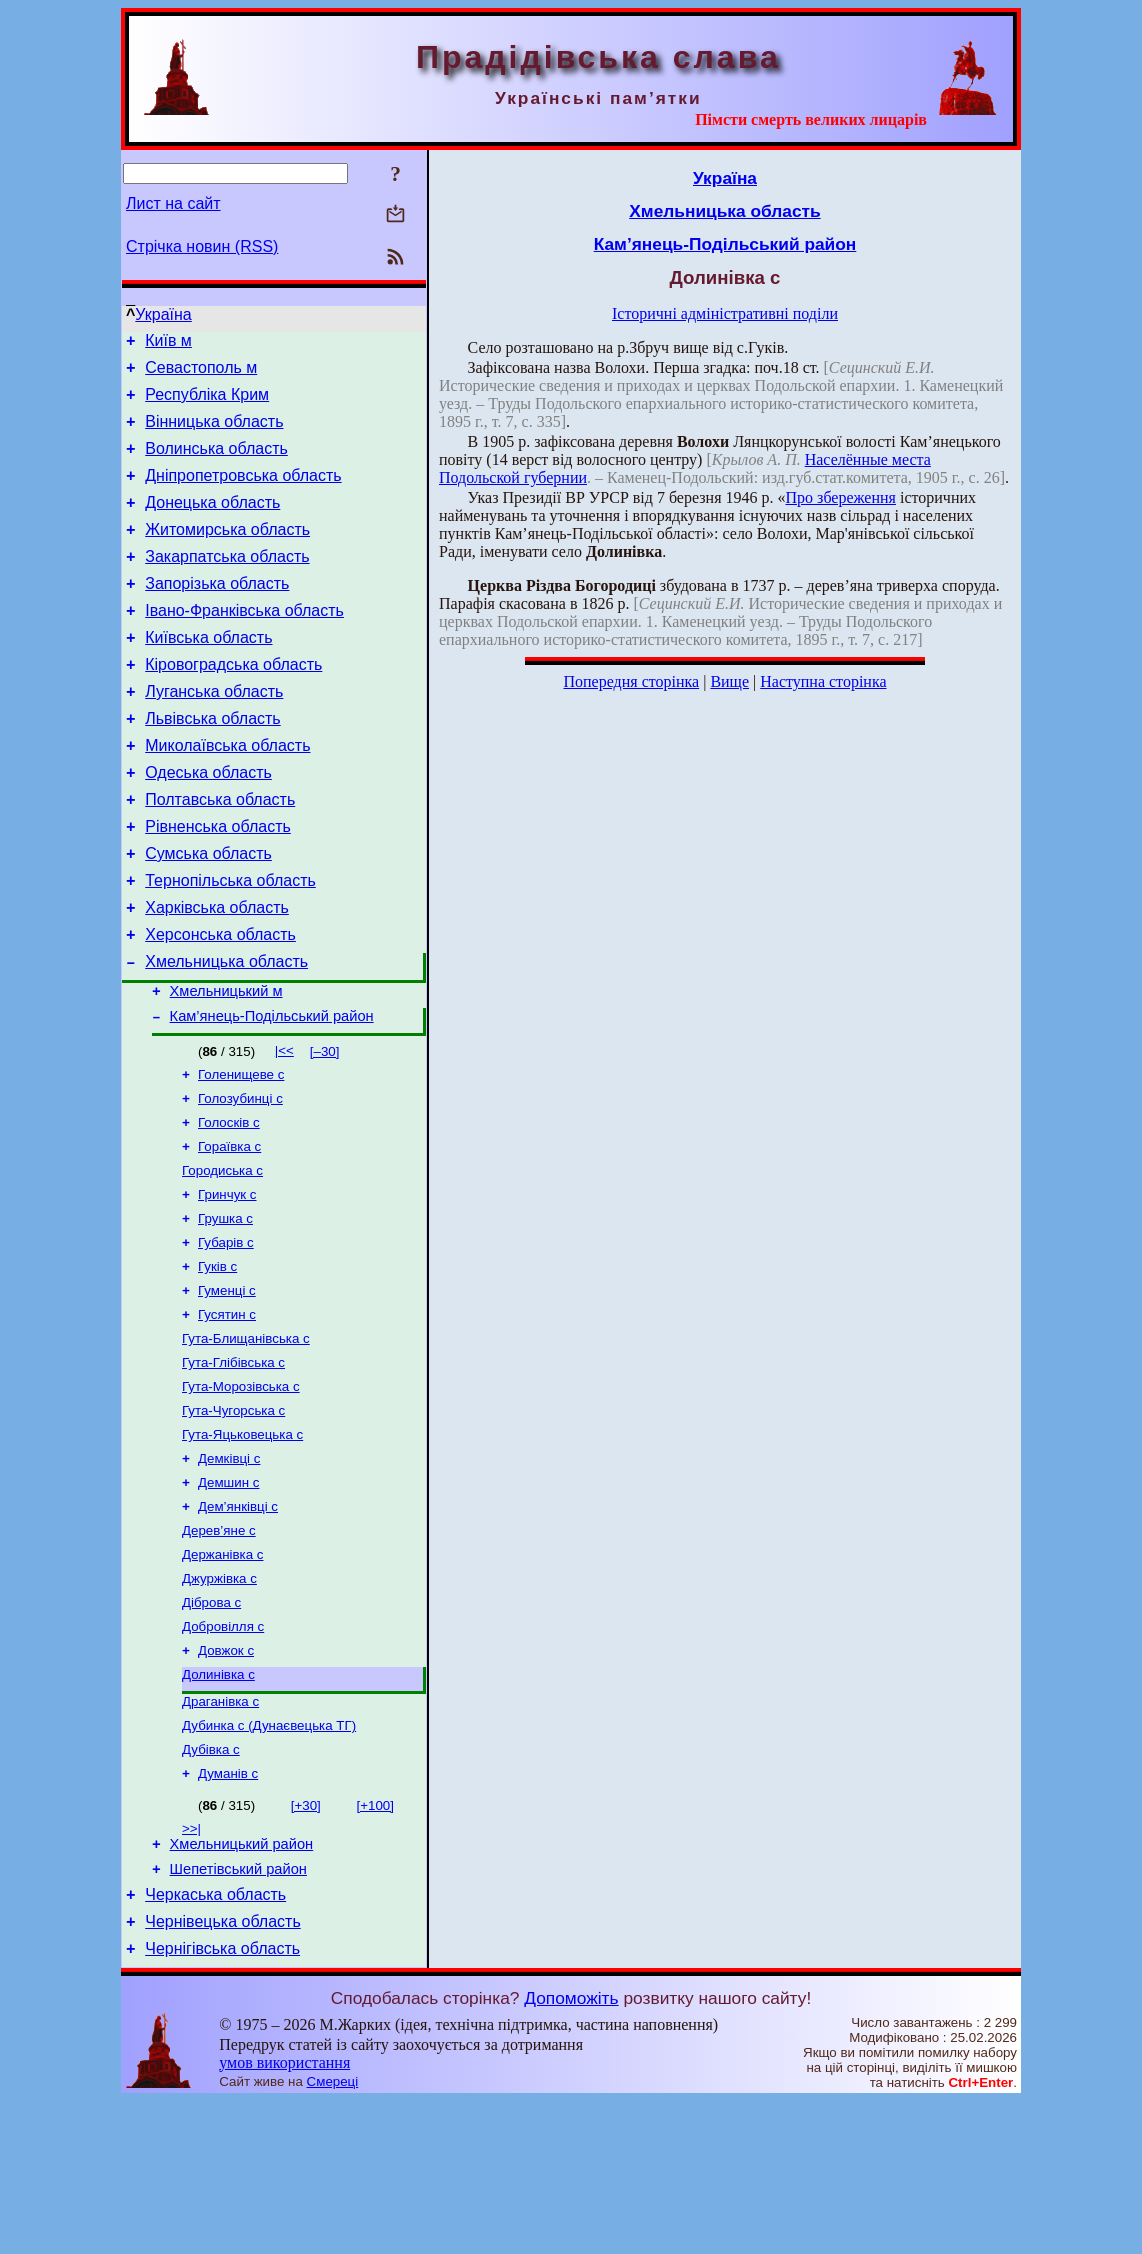  Describe the element at coordinates (220, 1003) in the screenshot. I see `Херсонська область` at that location.